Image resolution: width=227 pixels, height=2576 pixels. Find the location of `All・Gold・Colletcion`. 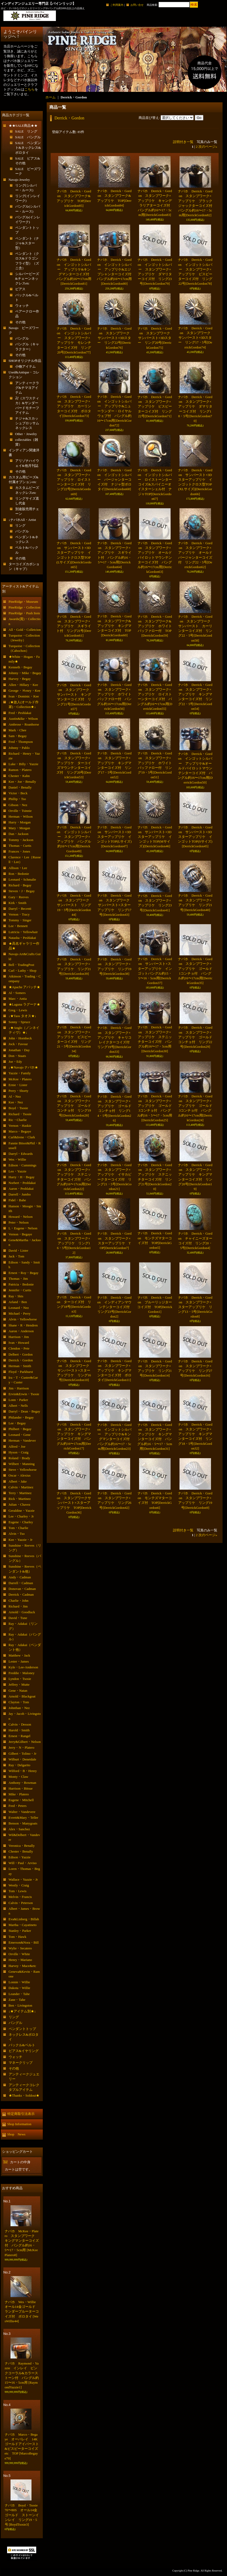

All・Gold・Colletcion is located at coordinates (25, 630).